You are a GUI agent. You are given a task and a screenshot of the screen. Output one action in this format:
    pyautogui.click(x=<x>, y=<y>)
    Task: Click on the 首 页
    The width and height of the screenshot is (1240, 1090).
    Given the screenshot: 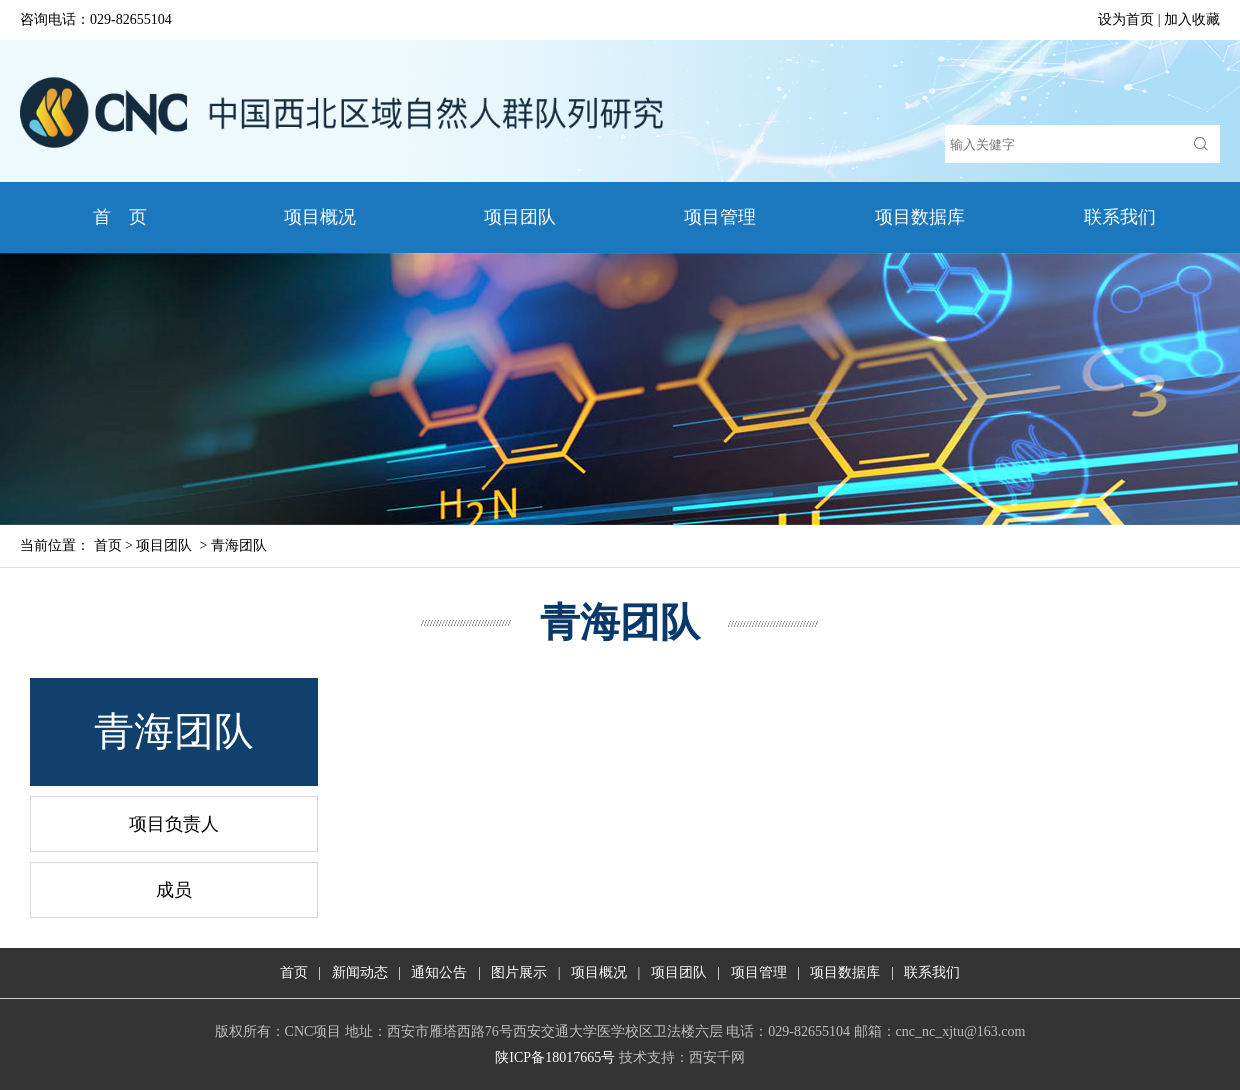 What is the action you would take?
    pyautogui.click(x=120, y=217)
    